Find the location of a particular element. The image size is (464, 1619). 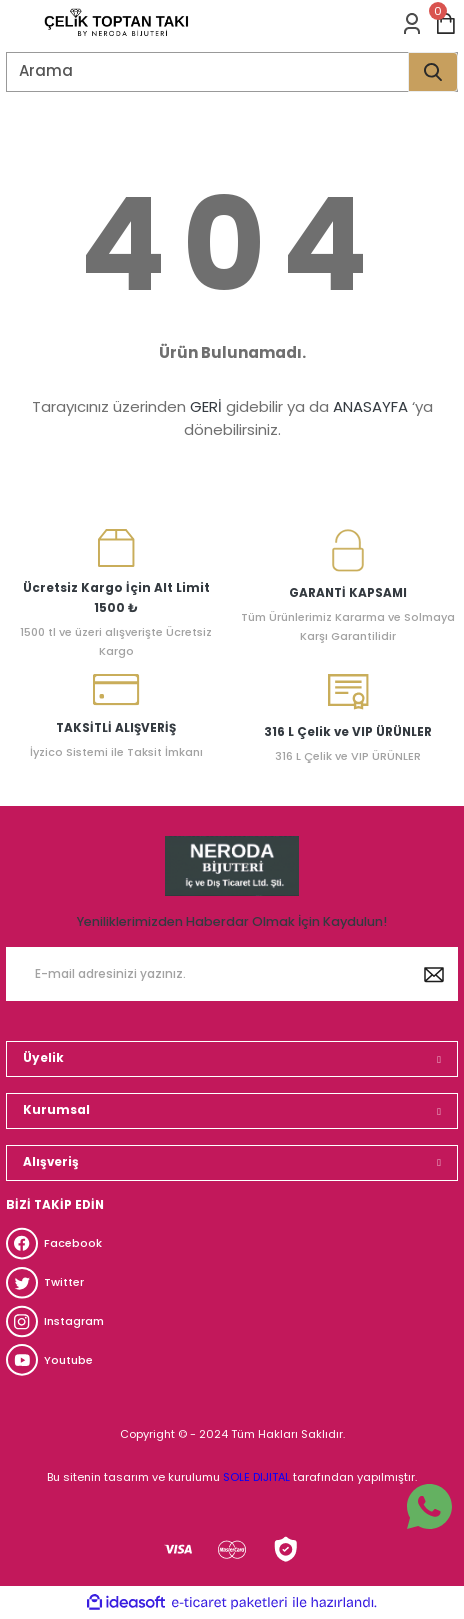

[Logo] is located at coordinates (116, 24).